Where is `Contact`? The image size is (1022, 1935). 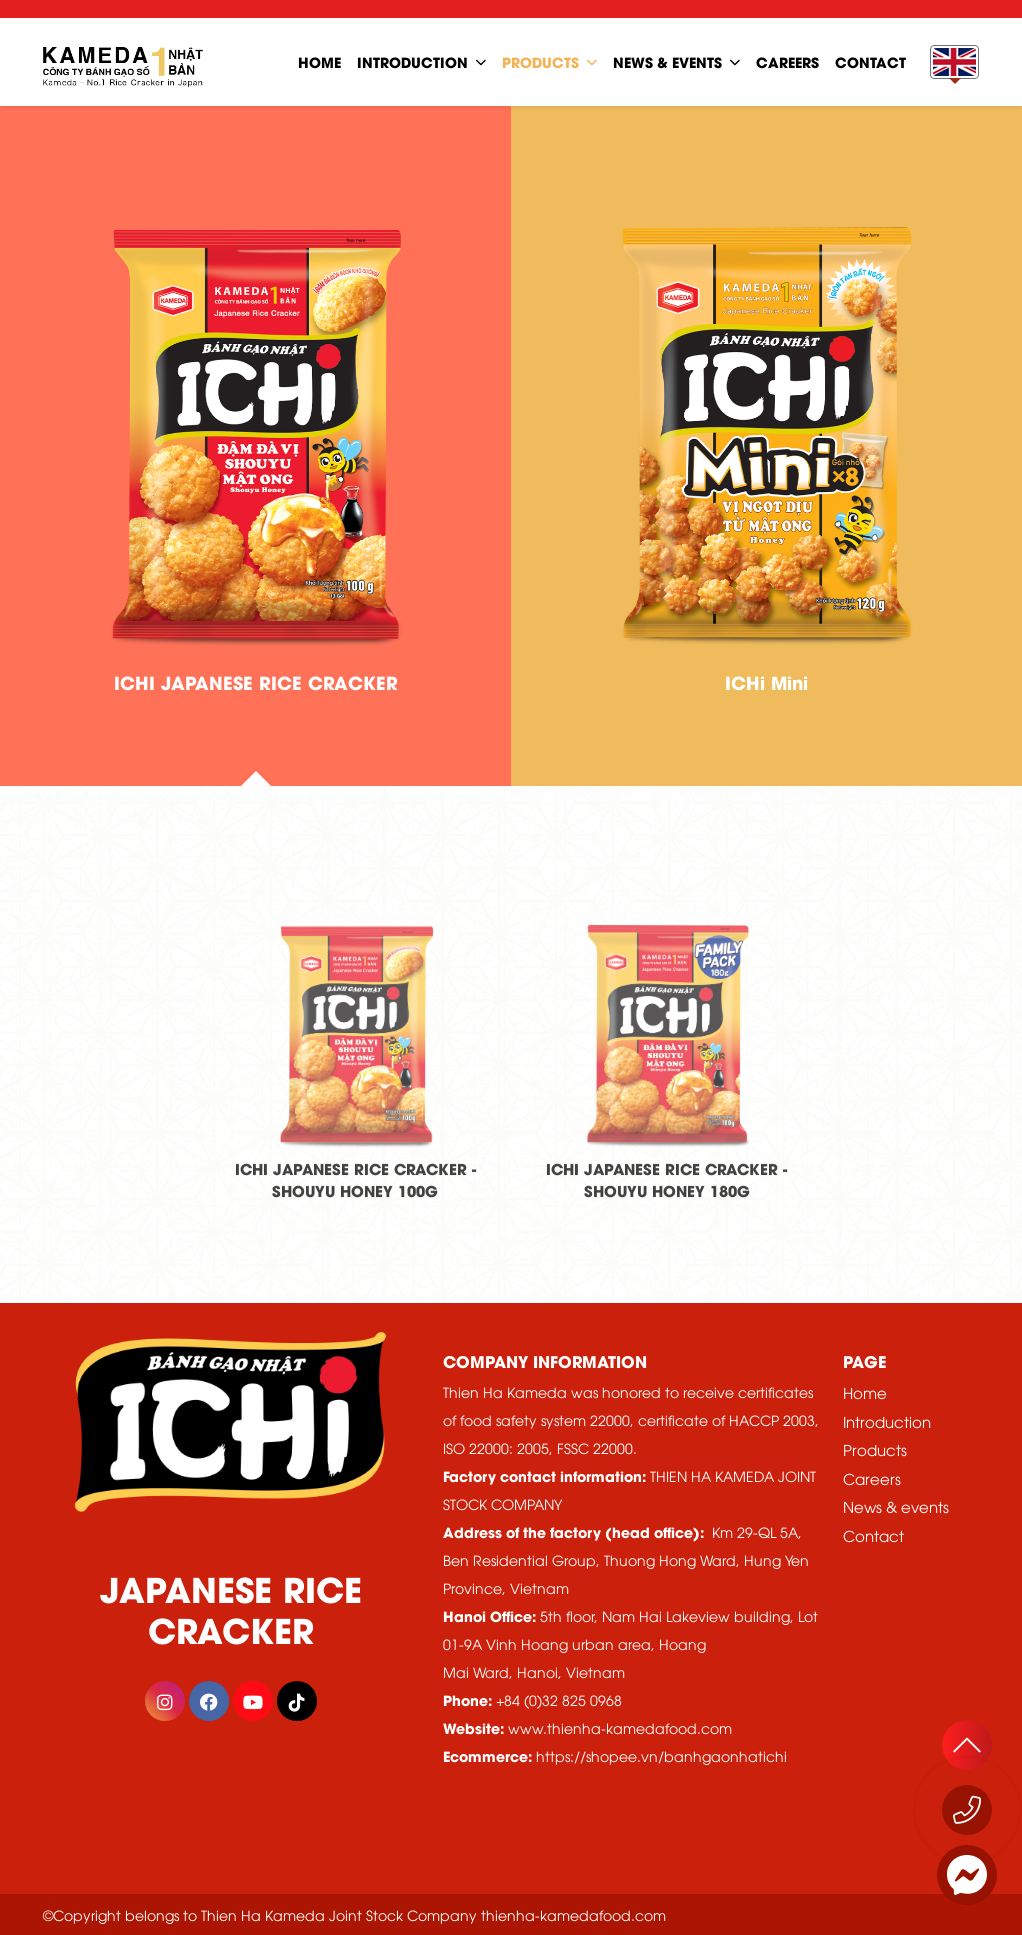
Contact is located at coordinates (873, 1535).